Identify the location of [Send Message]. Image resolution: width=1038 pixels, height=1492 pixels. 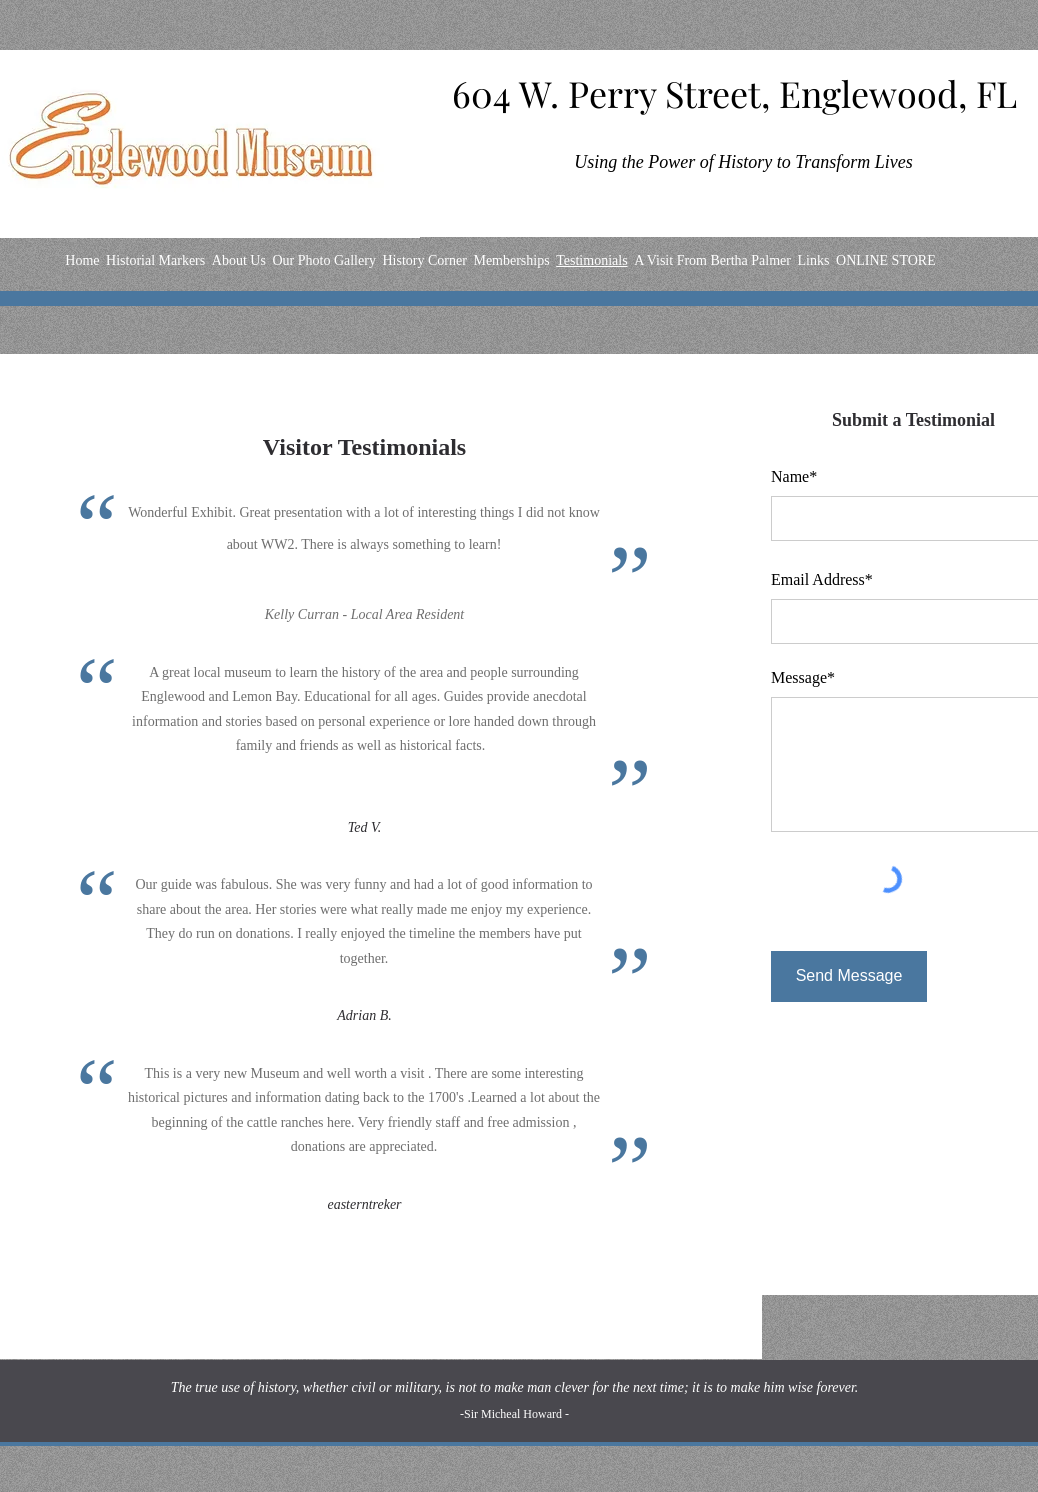
(849, 976).